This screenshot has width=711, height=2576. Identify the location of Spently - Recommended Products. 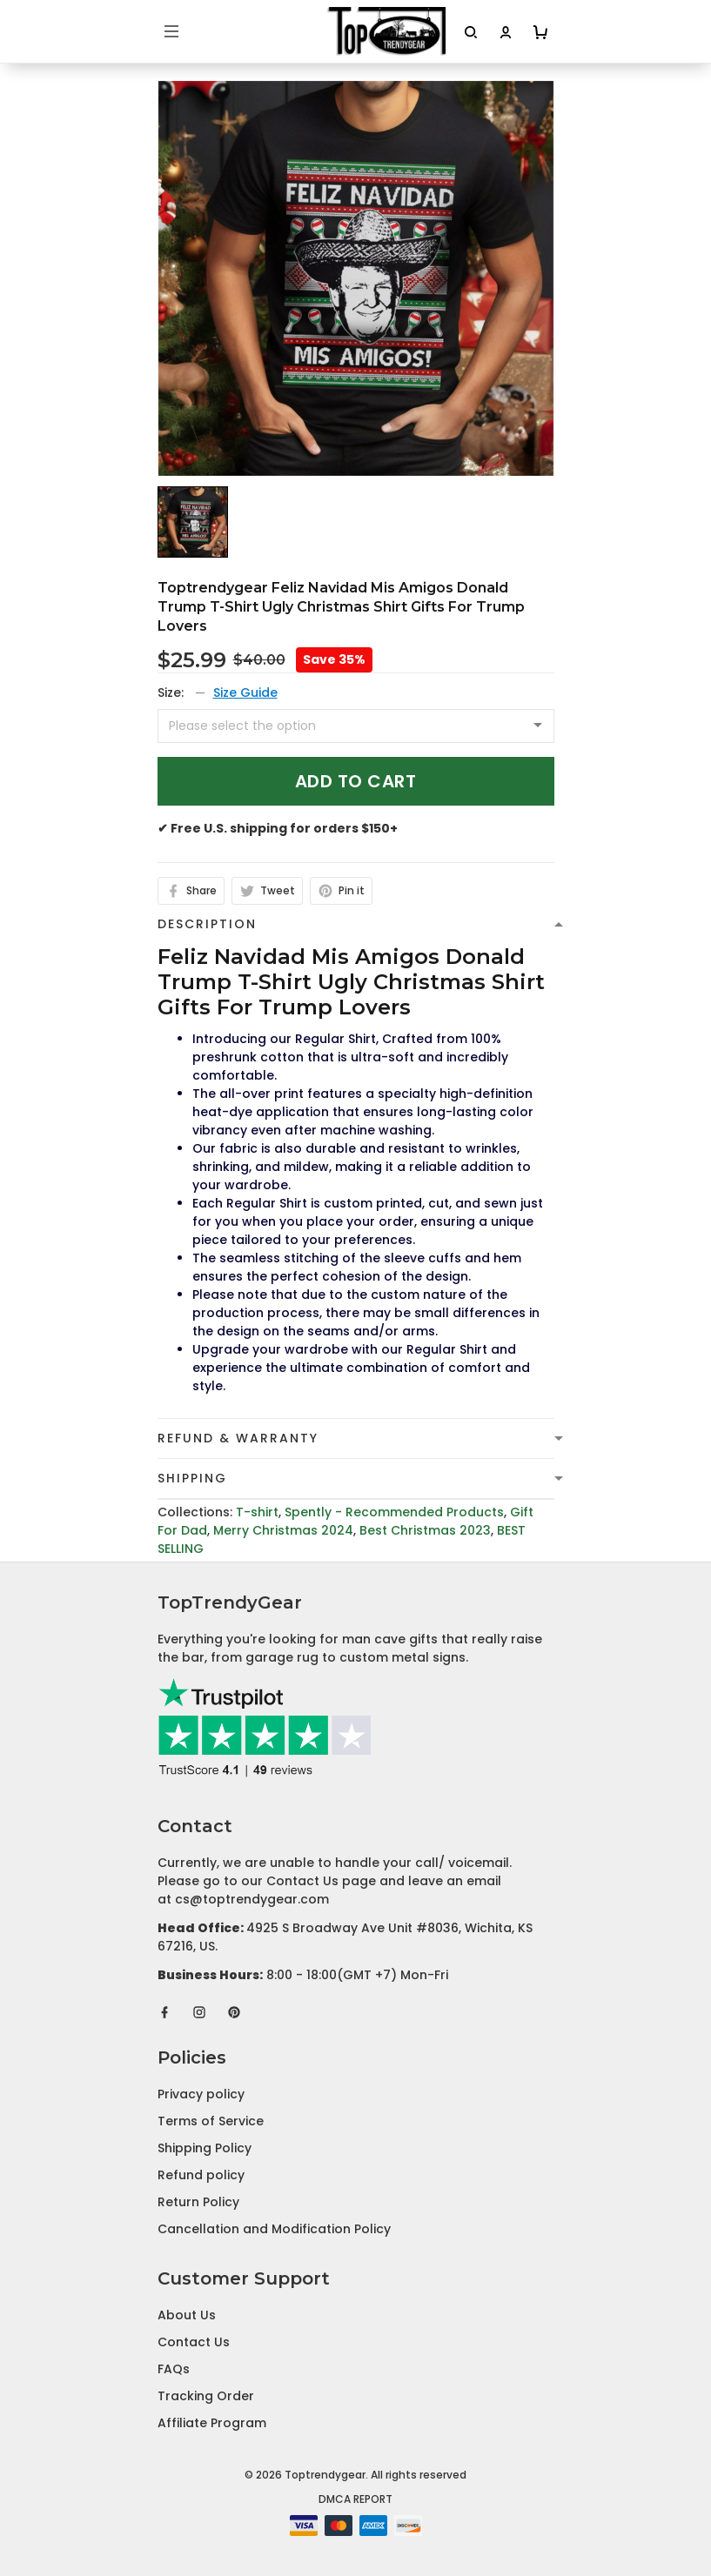
(394, 1512).